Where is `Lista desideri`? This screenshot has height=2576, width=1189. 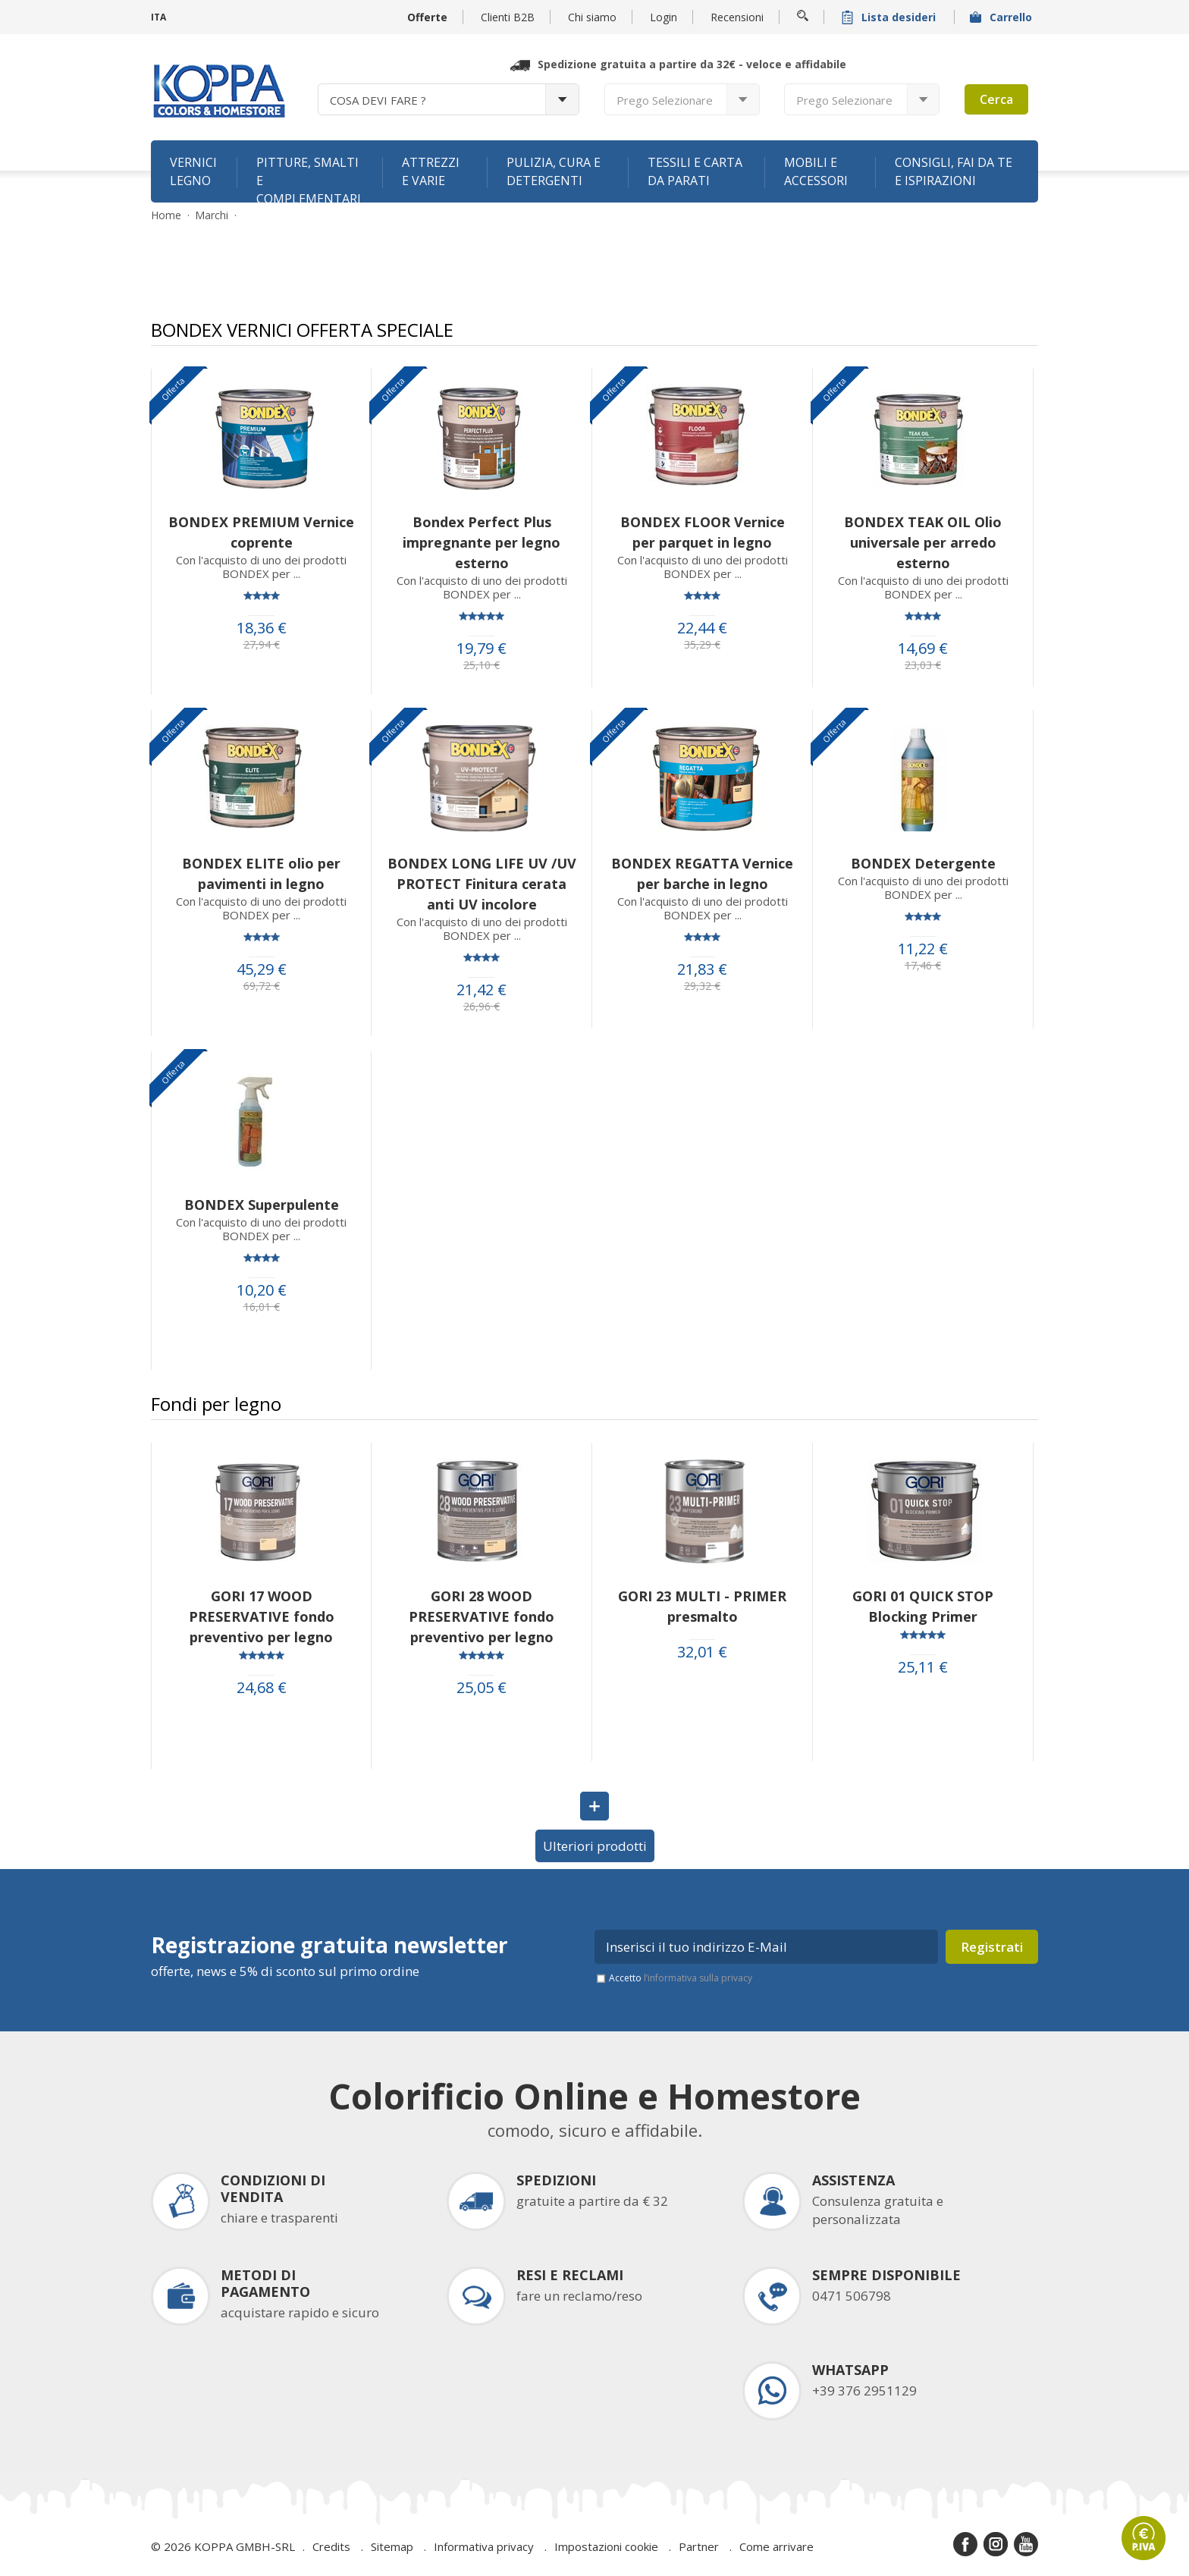 Lista desideri is located at coordinates (890, 17).